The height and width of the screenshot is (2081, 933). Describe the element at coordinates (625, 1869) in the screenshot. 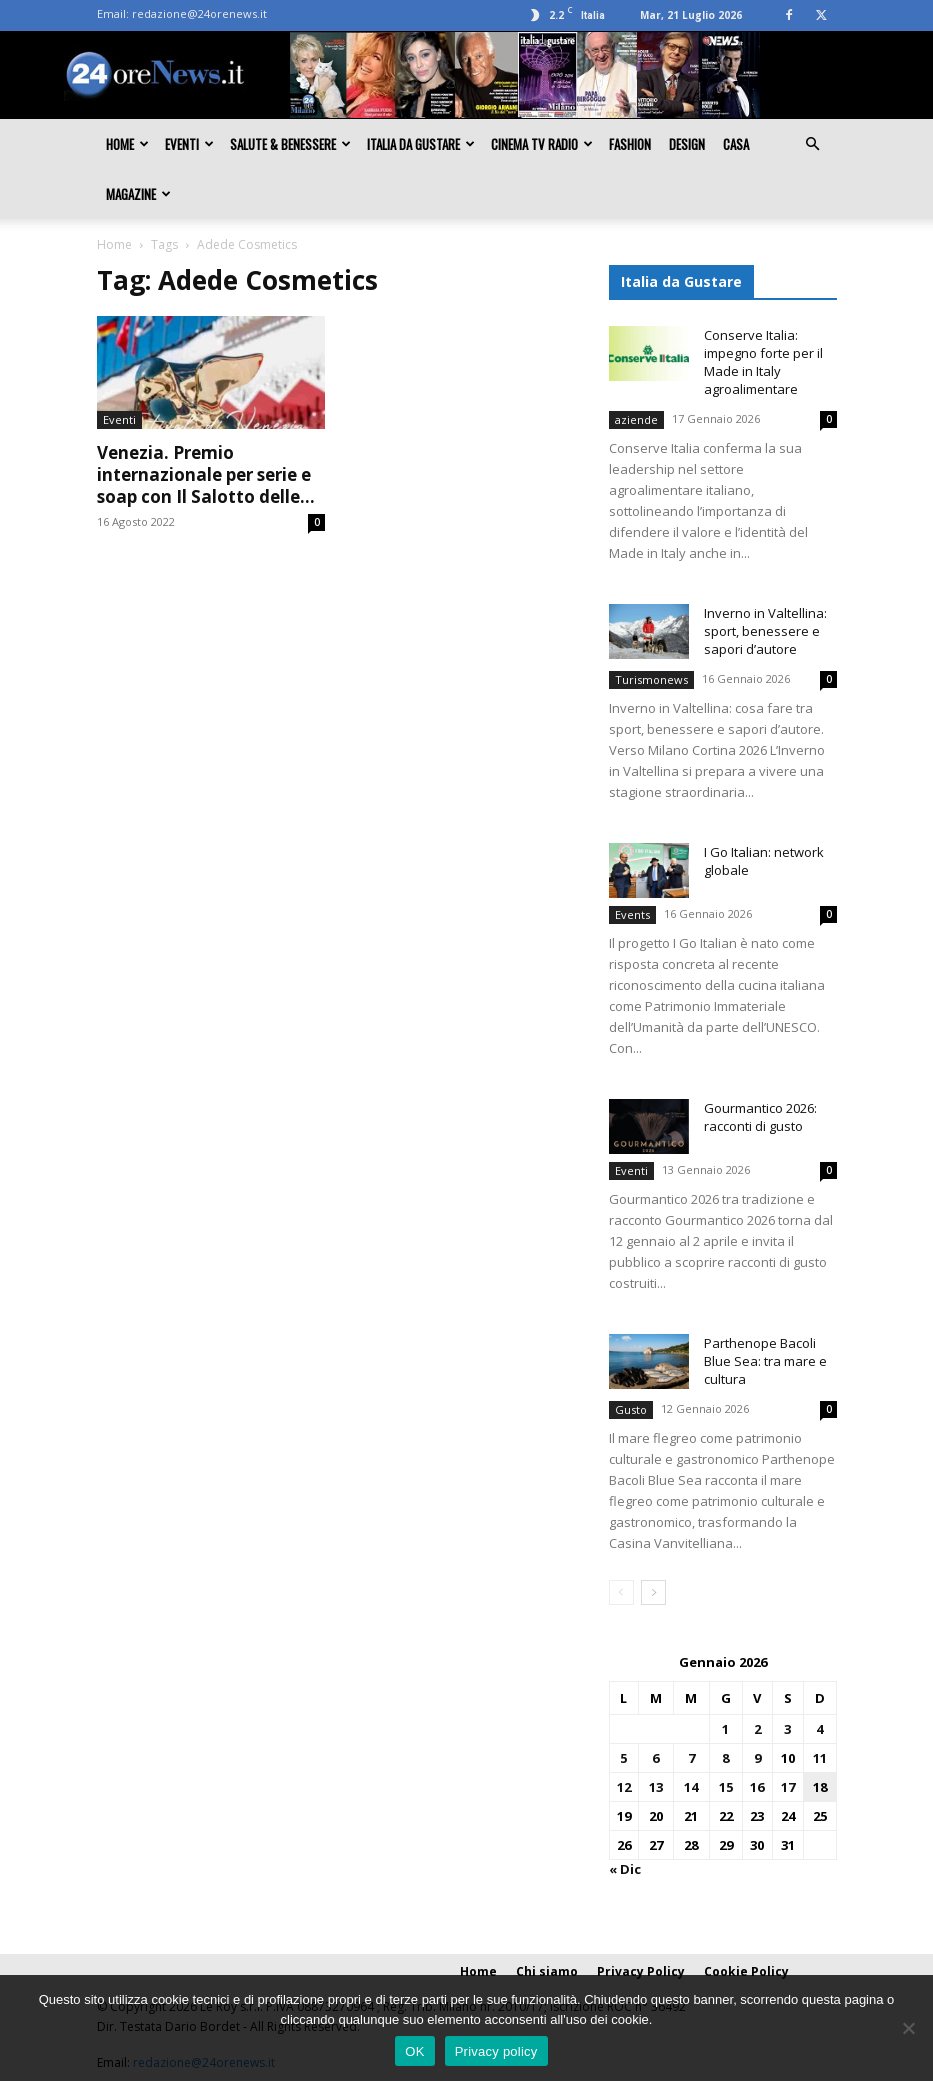

I see `« Dic` at that location.